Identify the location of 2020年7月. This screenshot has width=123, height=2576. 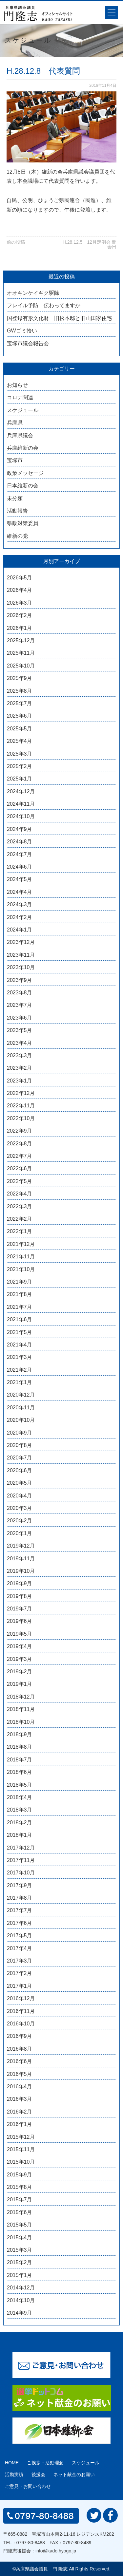
(19, 1457).